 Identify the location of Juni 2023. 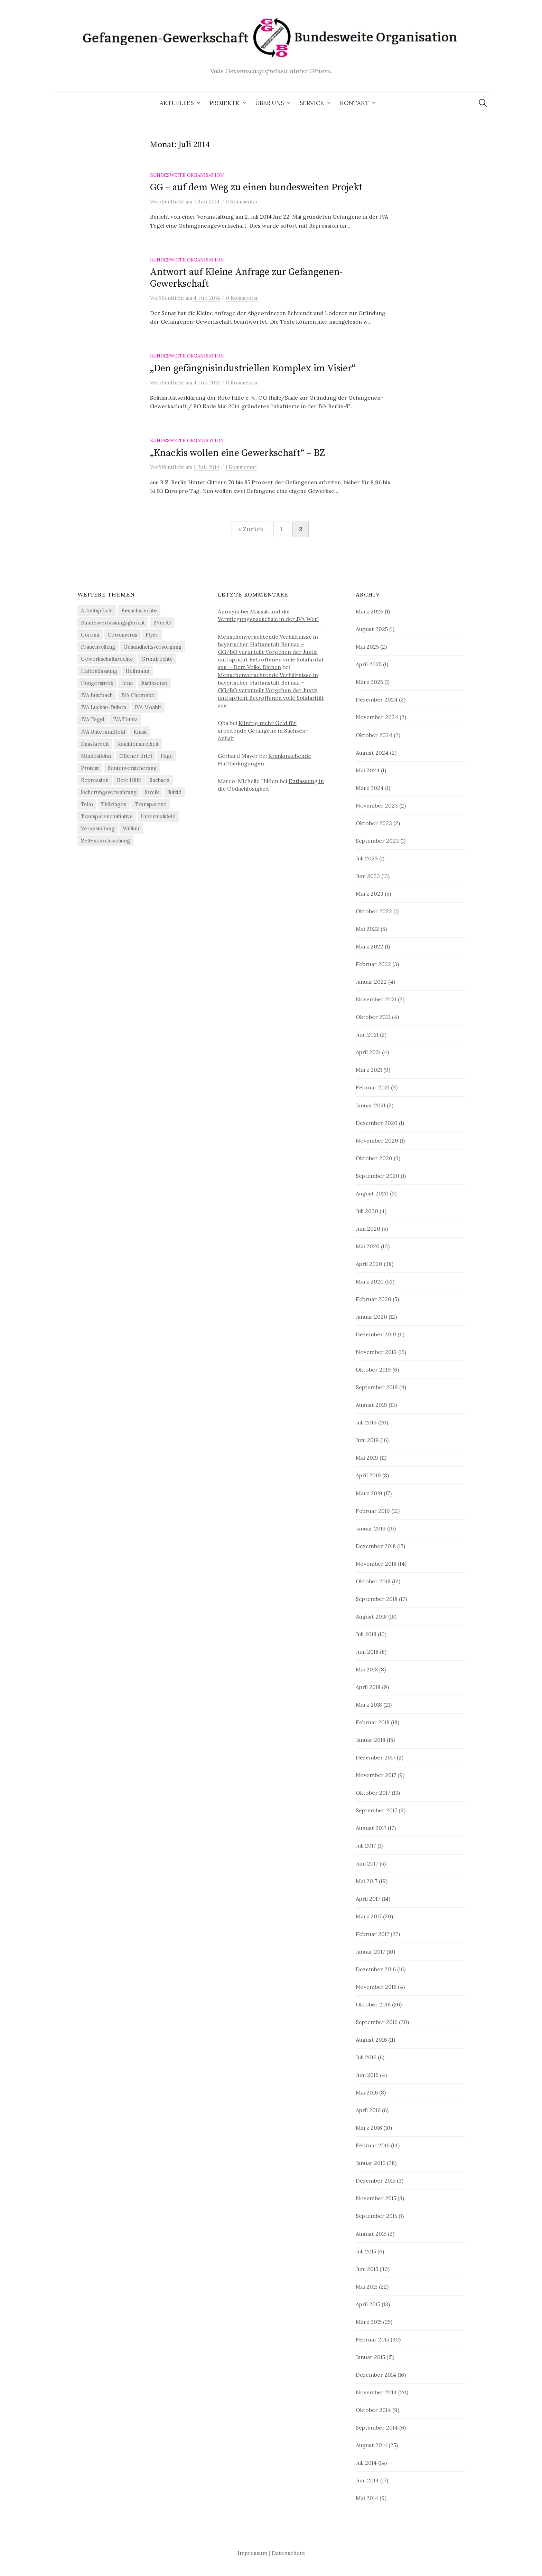
(368, 875).